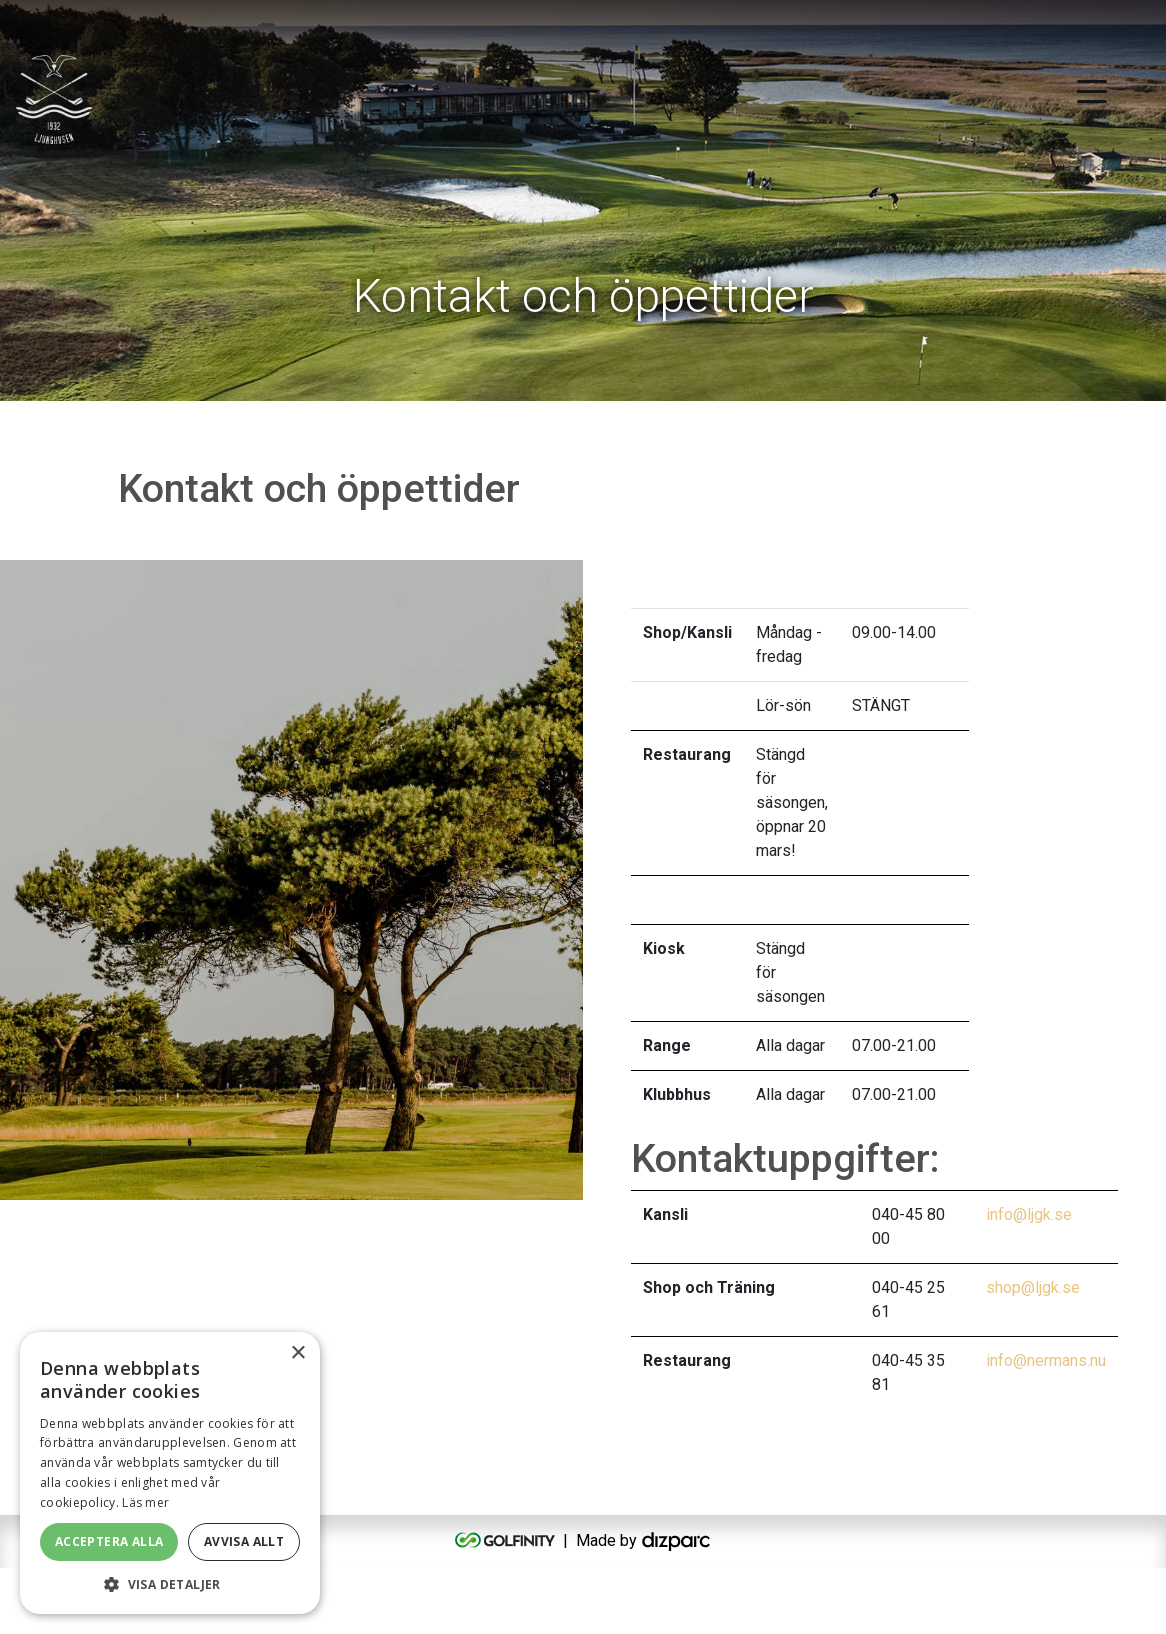 The width and height of the screenshot is (1166, 1634). What do you see at coordinates (1033, 1353) in the screenshot?
I see `shop@ljgk.se` at bounding box center [1033, 1353].